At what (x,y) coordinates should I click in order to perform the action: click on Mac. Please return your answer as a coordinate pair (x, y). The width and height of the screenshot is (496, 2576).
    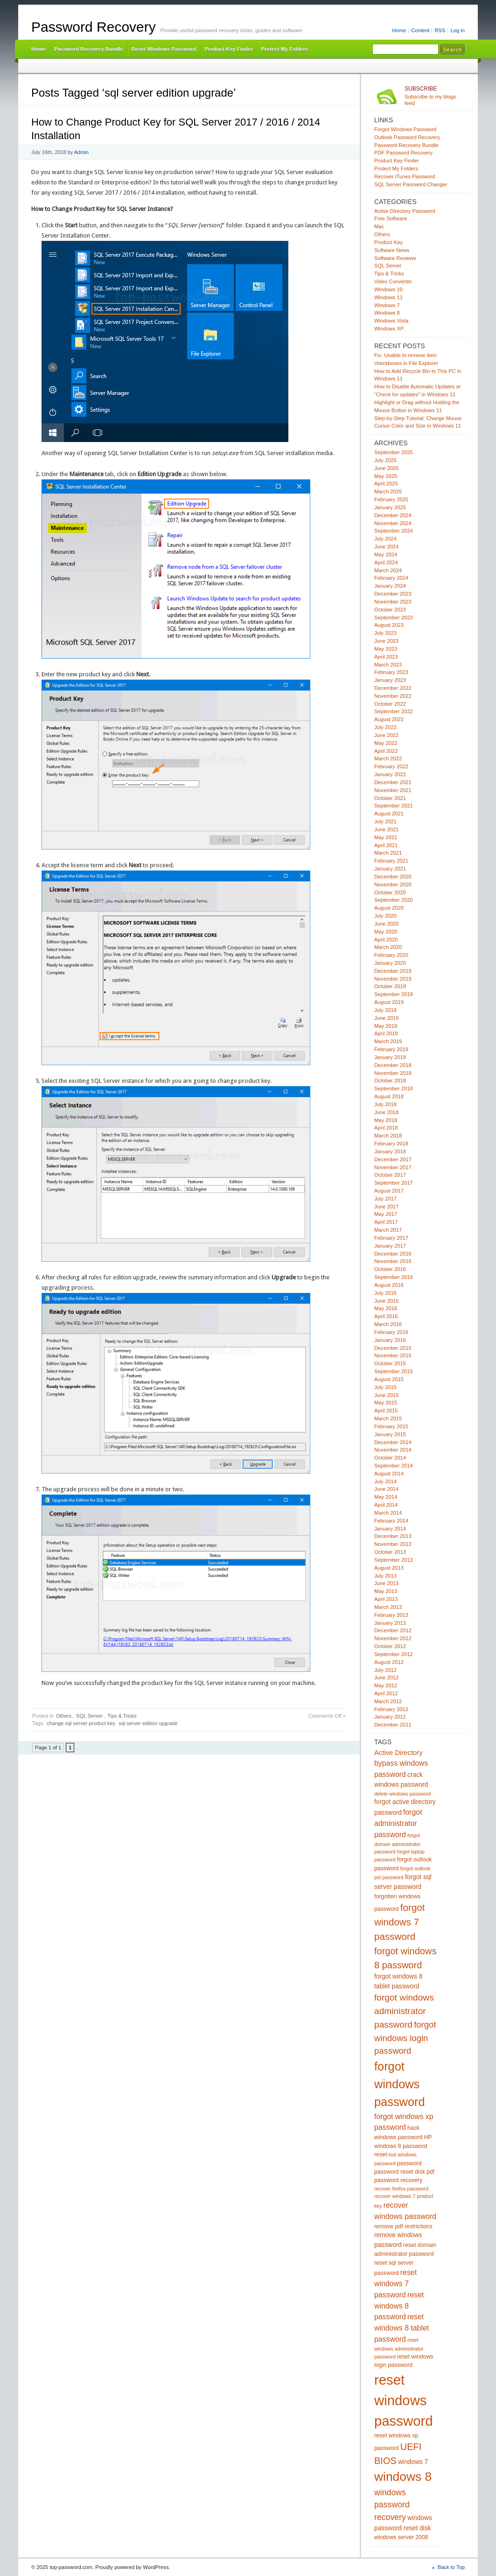
    Looking at the image, I should click on (379, 226).